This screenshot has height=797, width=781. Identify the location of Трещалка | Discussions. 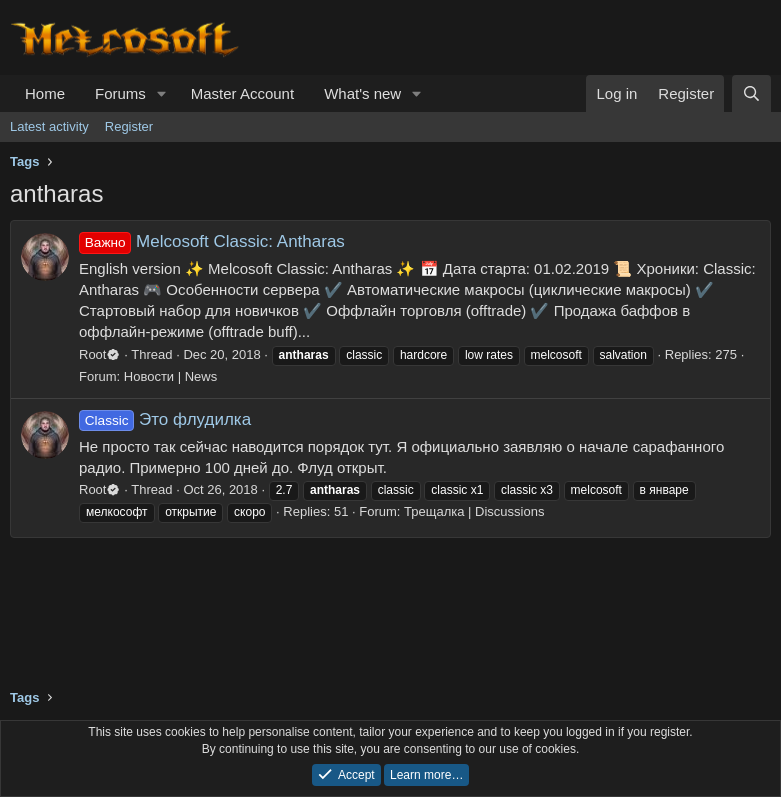
(474, 511).